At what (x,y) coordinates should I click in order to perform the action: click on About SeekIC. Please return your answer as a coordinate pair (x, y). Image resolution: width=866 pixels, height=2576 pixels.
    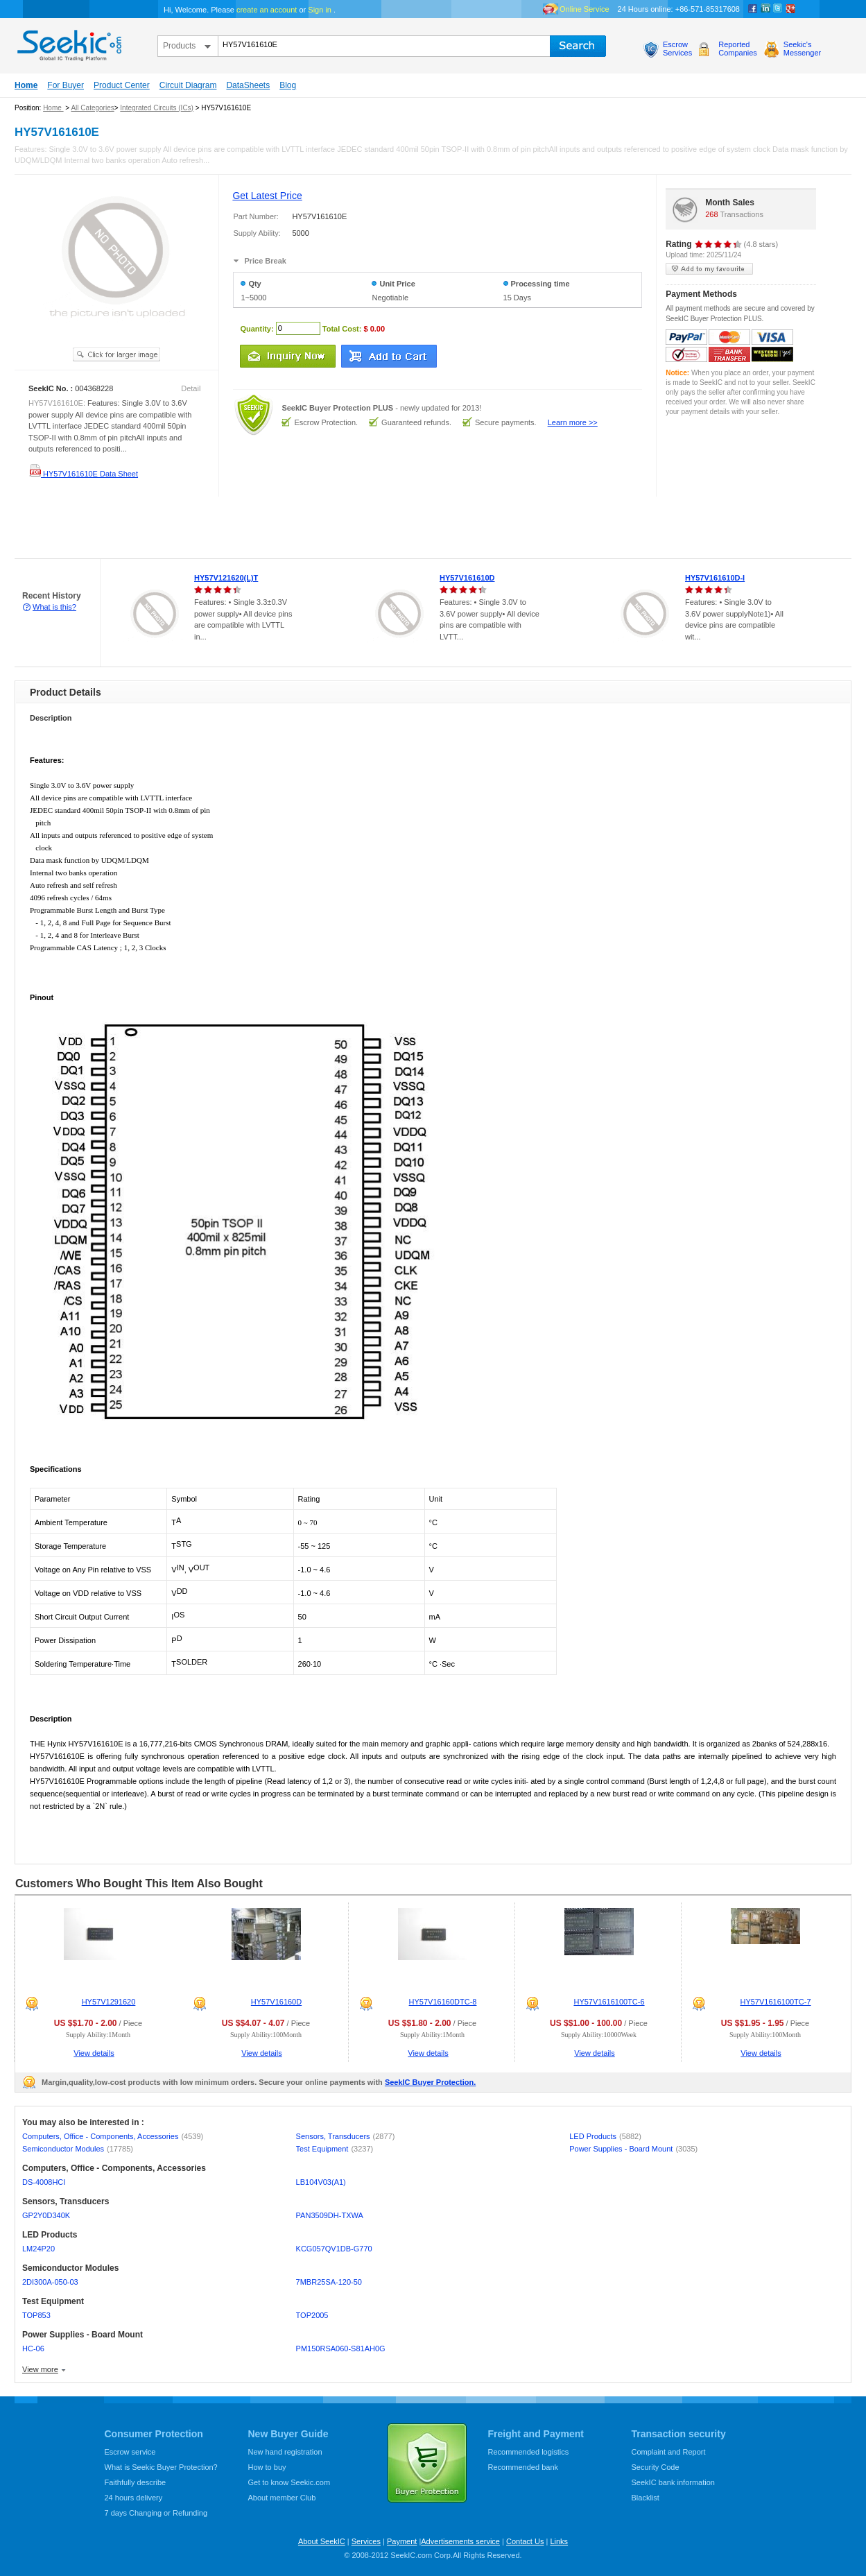
    Looking at the image, I should click on (321, 2541).